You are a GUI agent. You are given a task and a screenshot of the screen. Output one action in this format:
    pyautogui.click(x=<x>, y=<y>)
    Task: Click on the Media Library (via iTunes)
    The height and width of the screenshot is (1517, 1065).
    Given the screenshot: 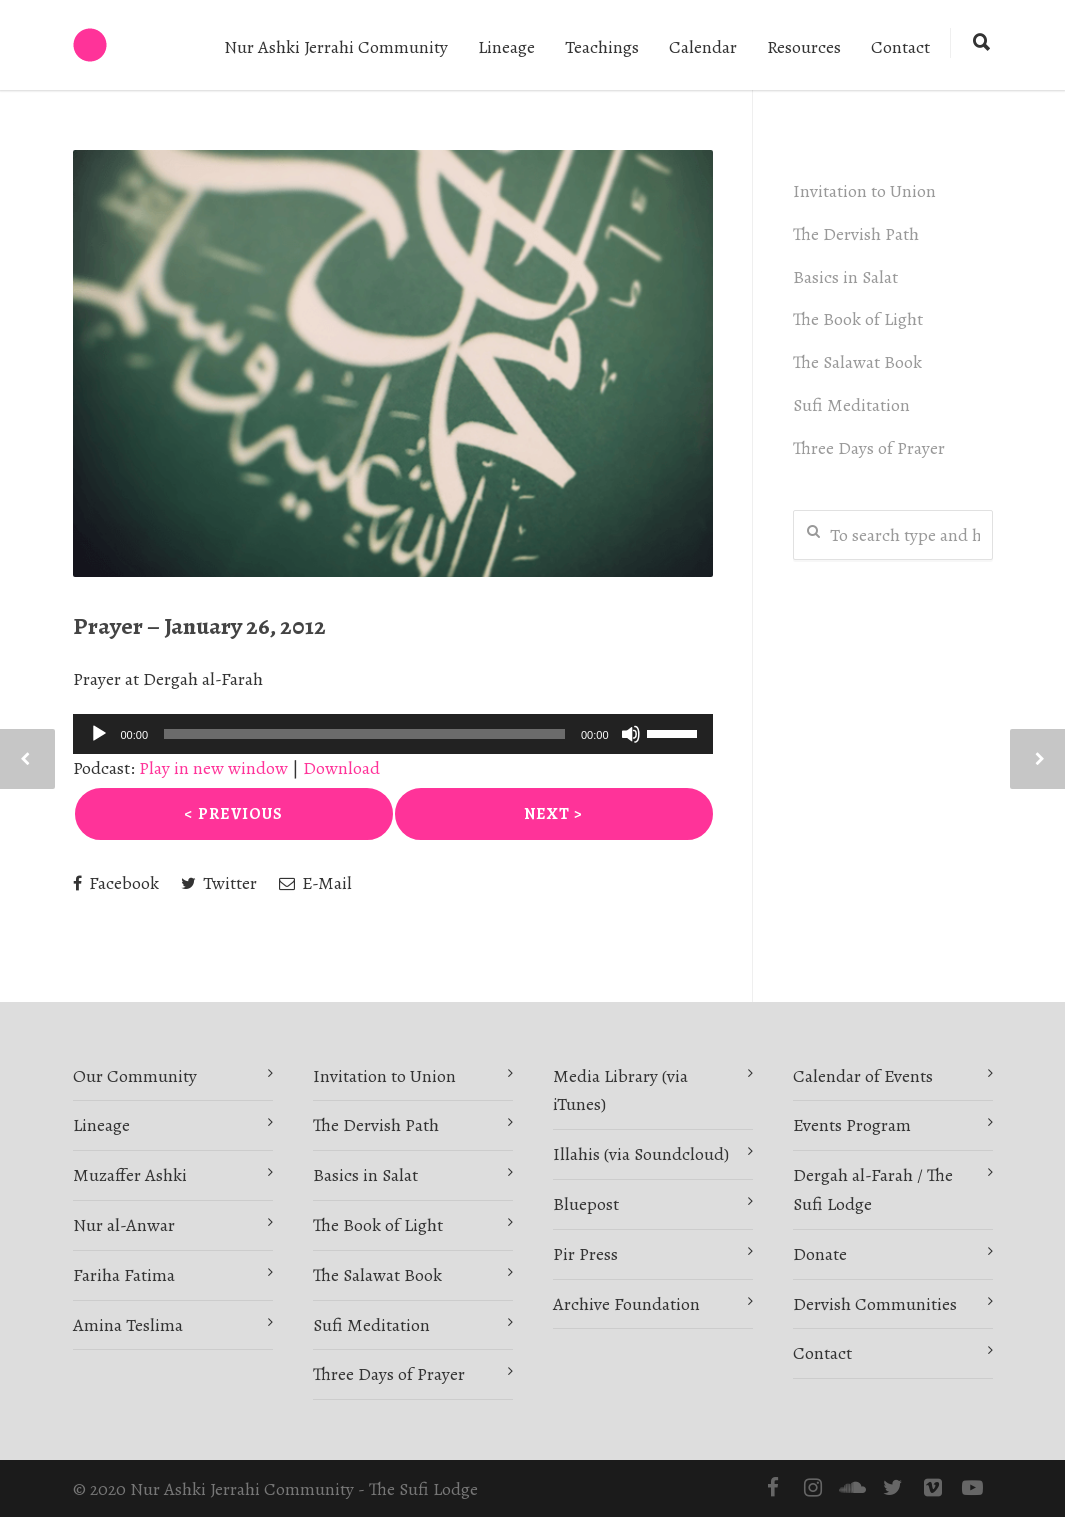 What is the action you would take?
    pyautogui.click(x=620, y=1090)
    